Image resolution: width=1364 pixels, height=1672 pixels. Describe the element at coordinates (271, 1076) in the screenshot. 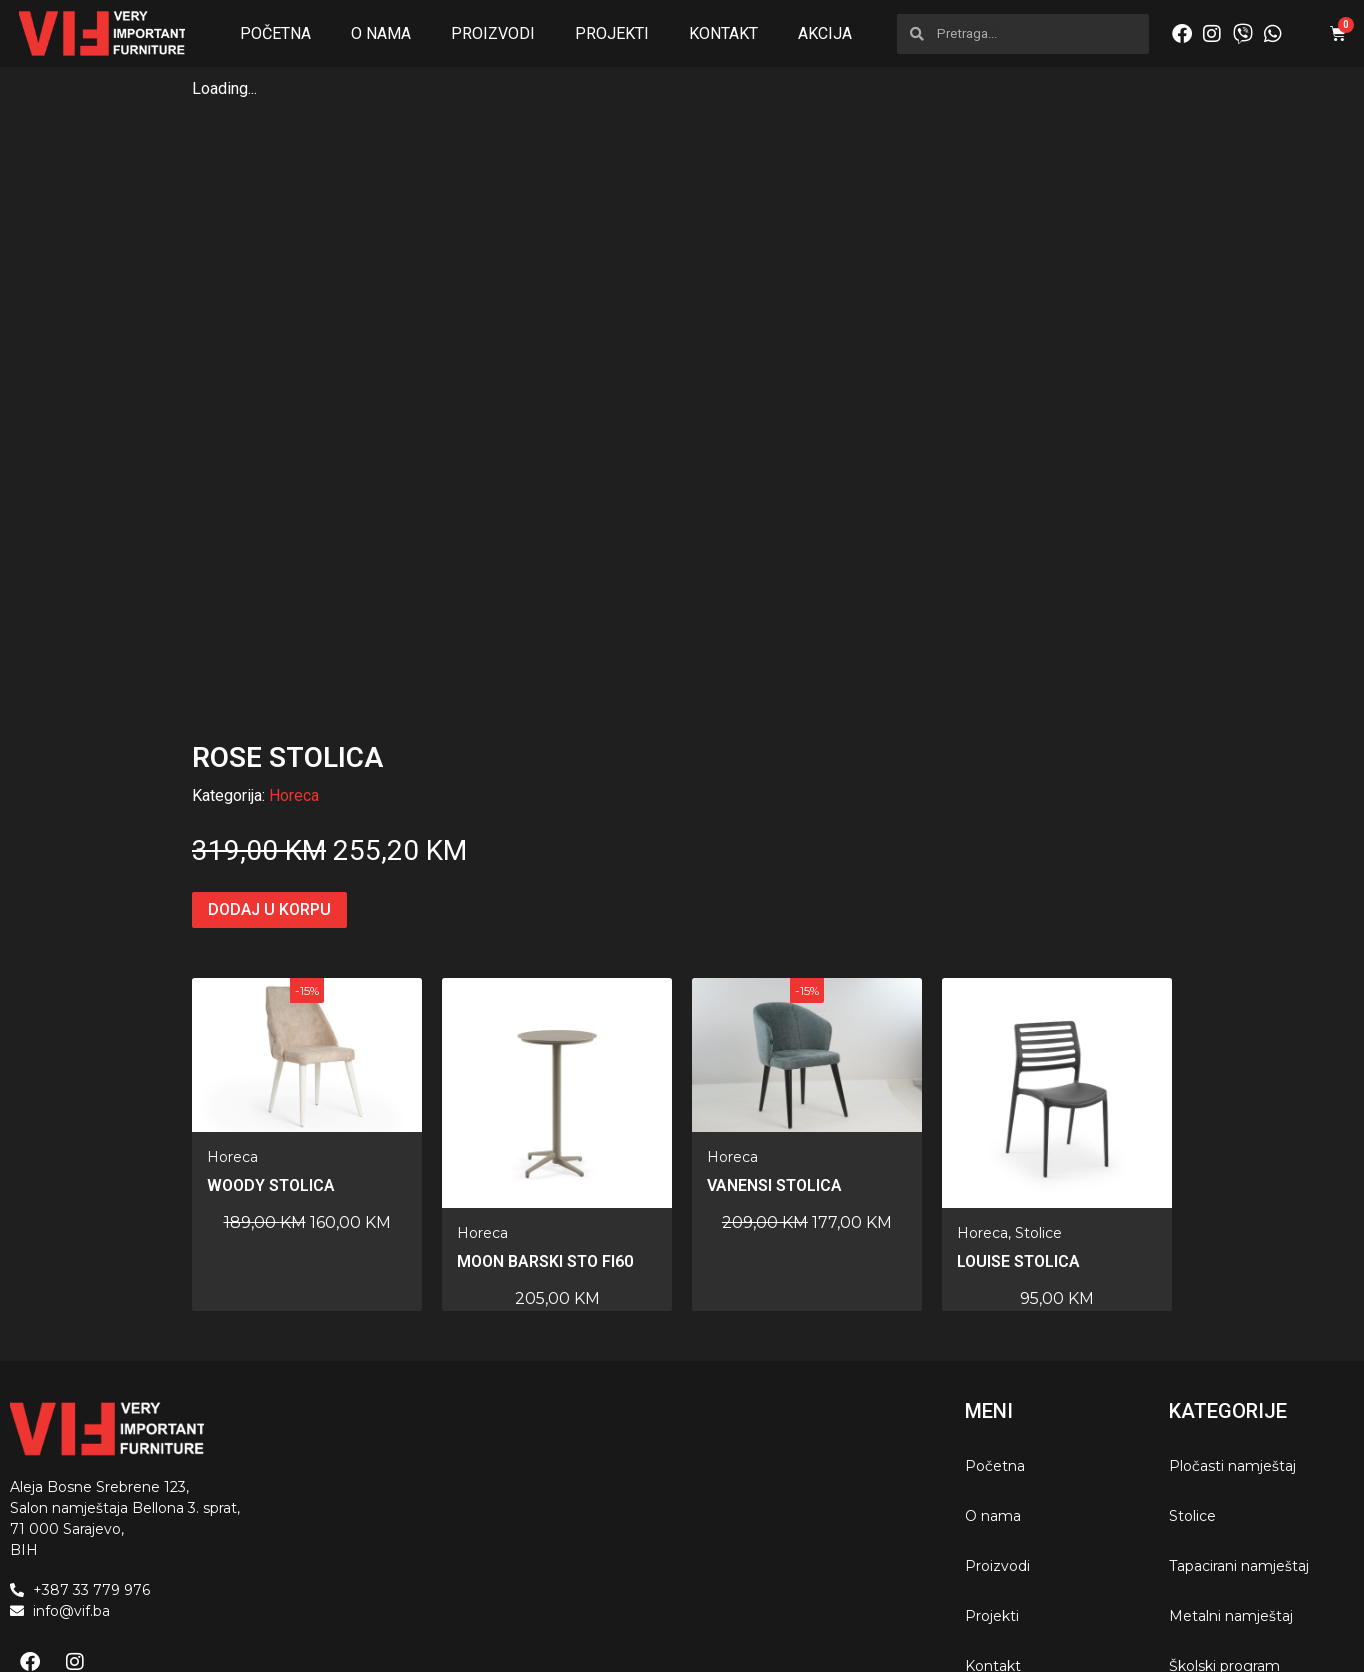

I see `Woody stolica` at that location.